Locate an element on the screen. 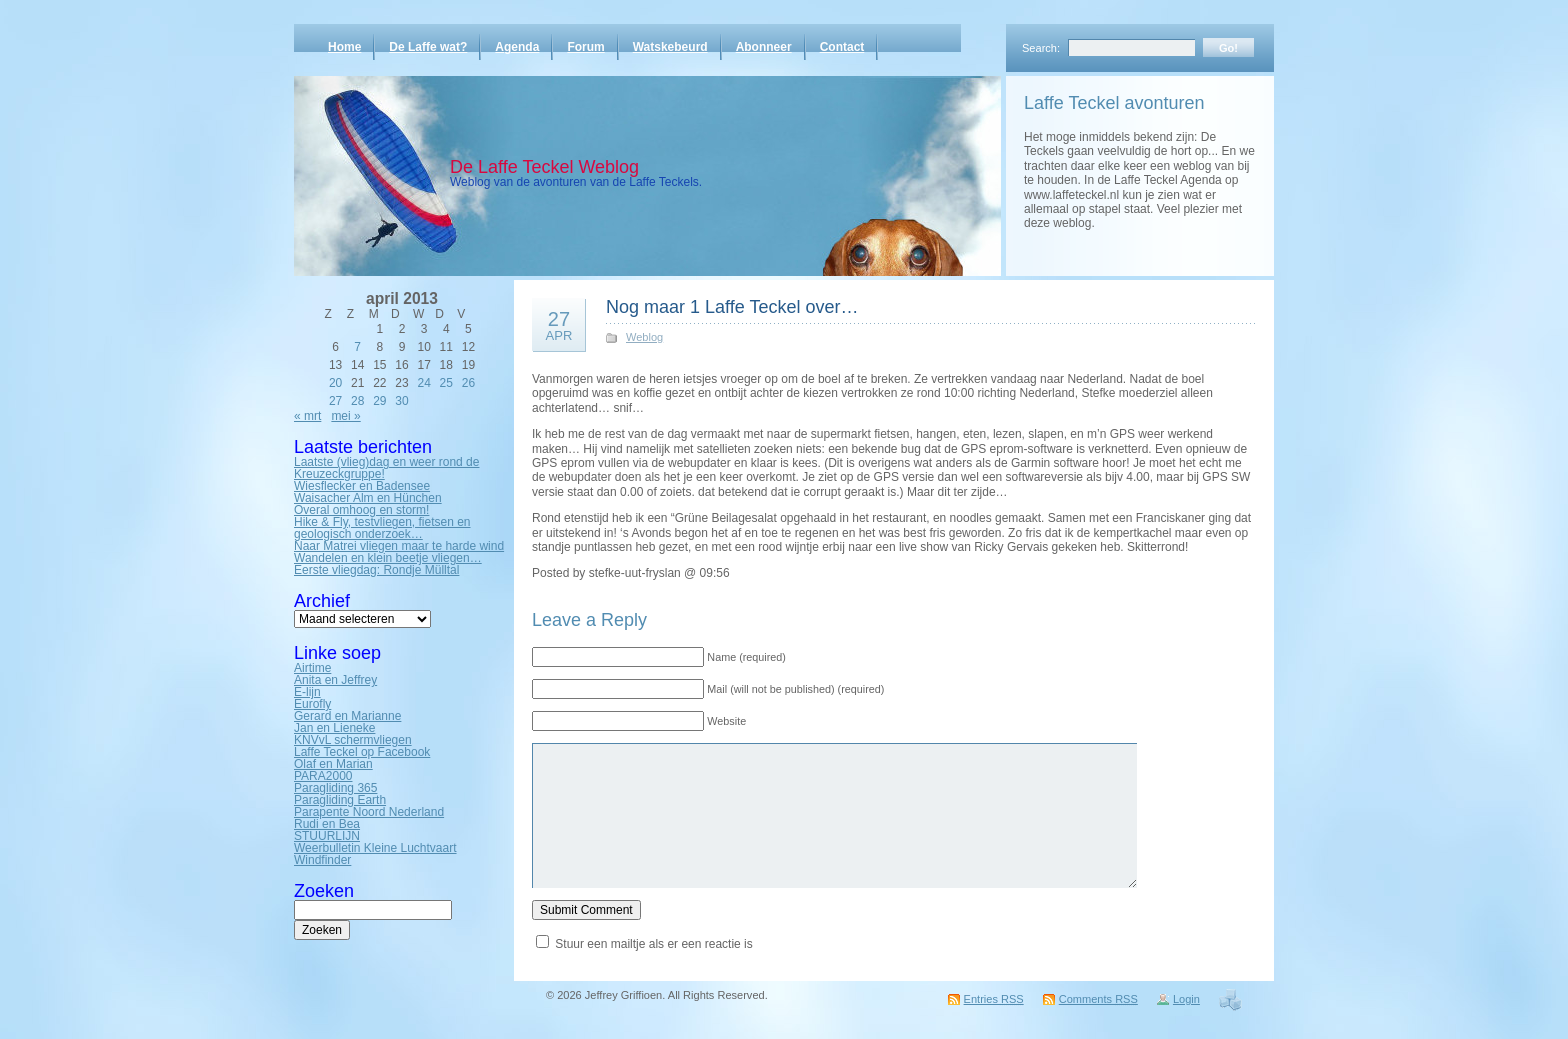 This screenshot has width=1568, height=1039. 7 [Bericht gepubliceerd op 7 April 2013] is located at coordinates (357, 347).